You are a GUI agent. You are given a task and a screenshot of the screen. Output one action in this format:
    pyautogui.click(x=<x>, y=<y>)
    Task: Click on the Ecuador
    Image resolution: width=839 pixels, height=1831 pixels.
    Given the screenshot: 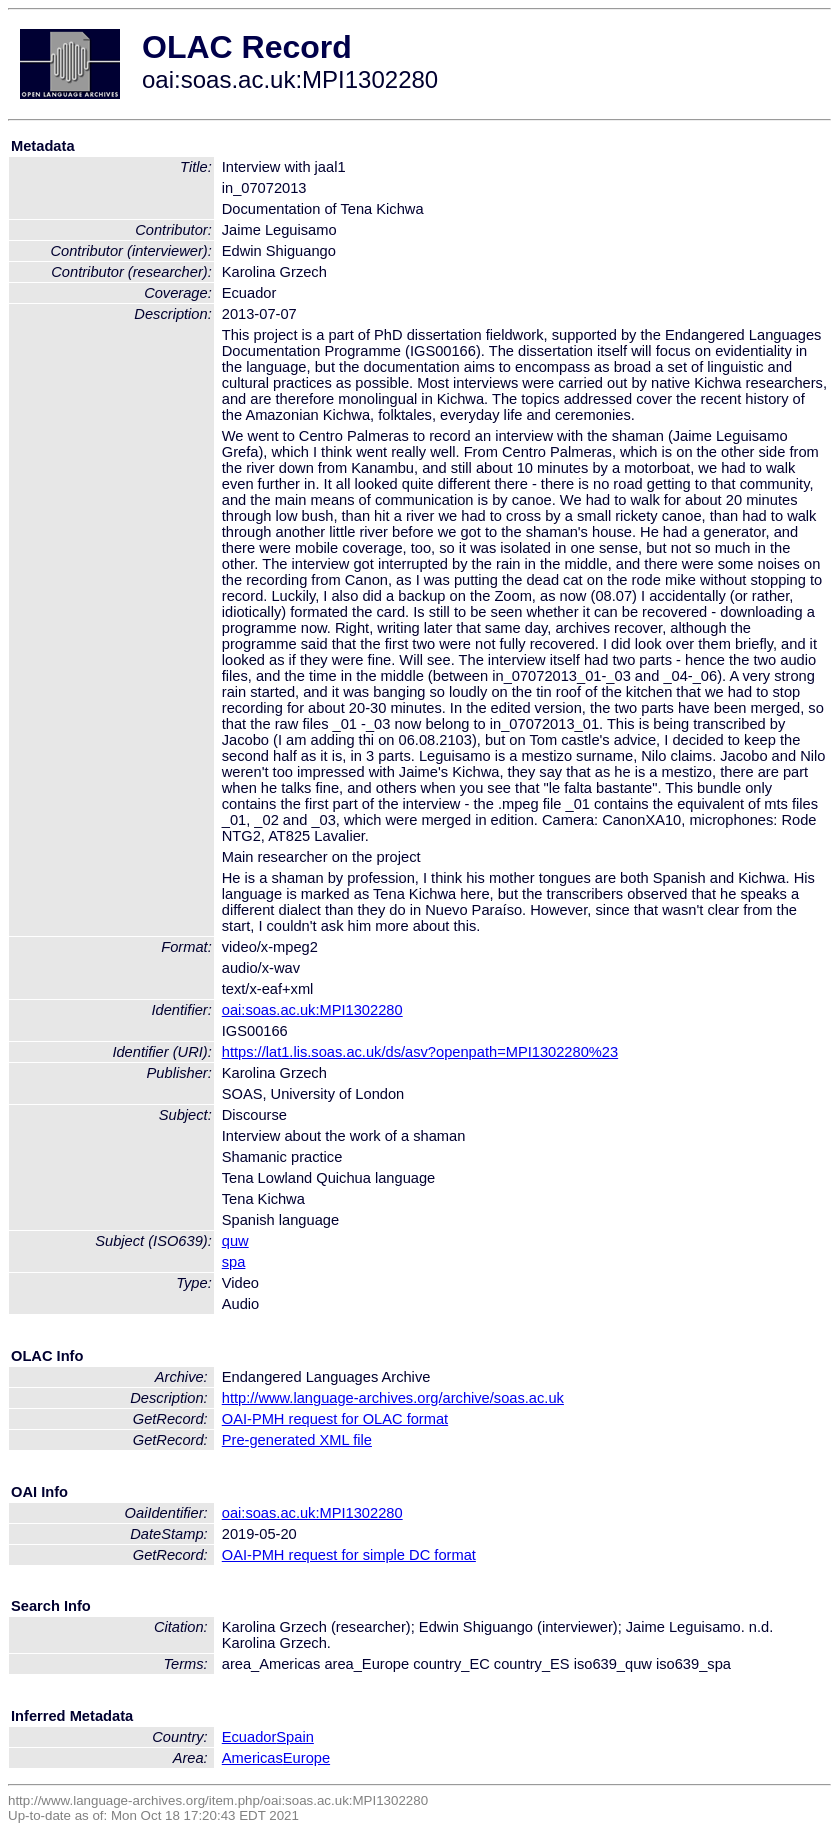 What is the action you would take?
    pyautogui.click(x=249, y=1737)
    